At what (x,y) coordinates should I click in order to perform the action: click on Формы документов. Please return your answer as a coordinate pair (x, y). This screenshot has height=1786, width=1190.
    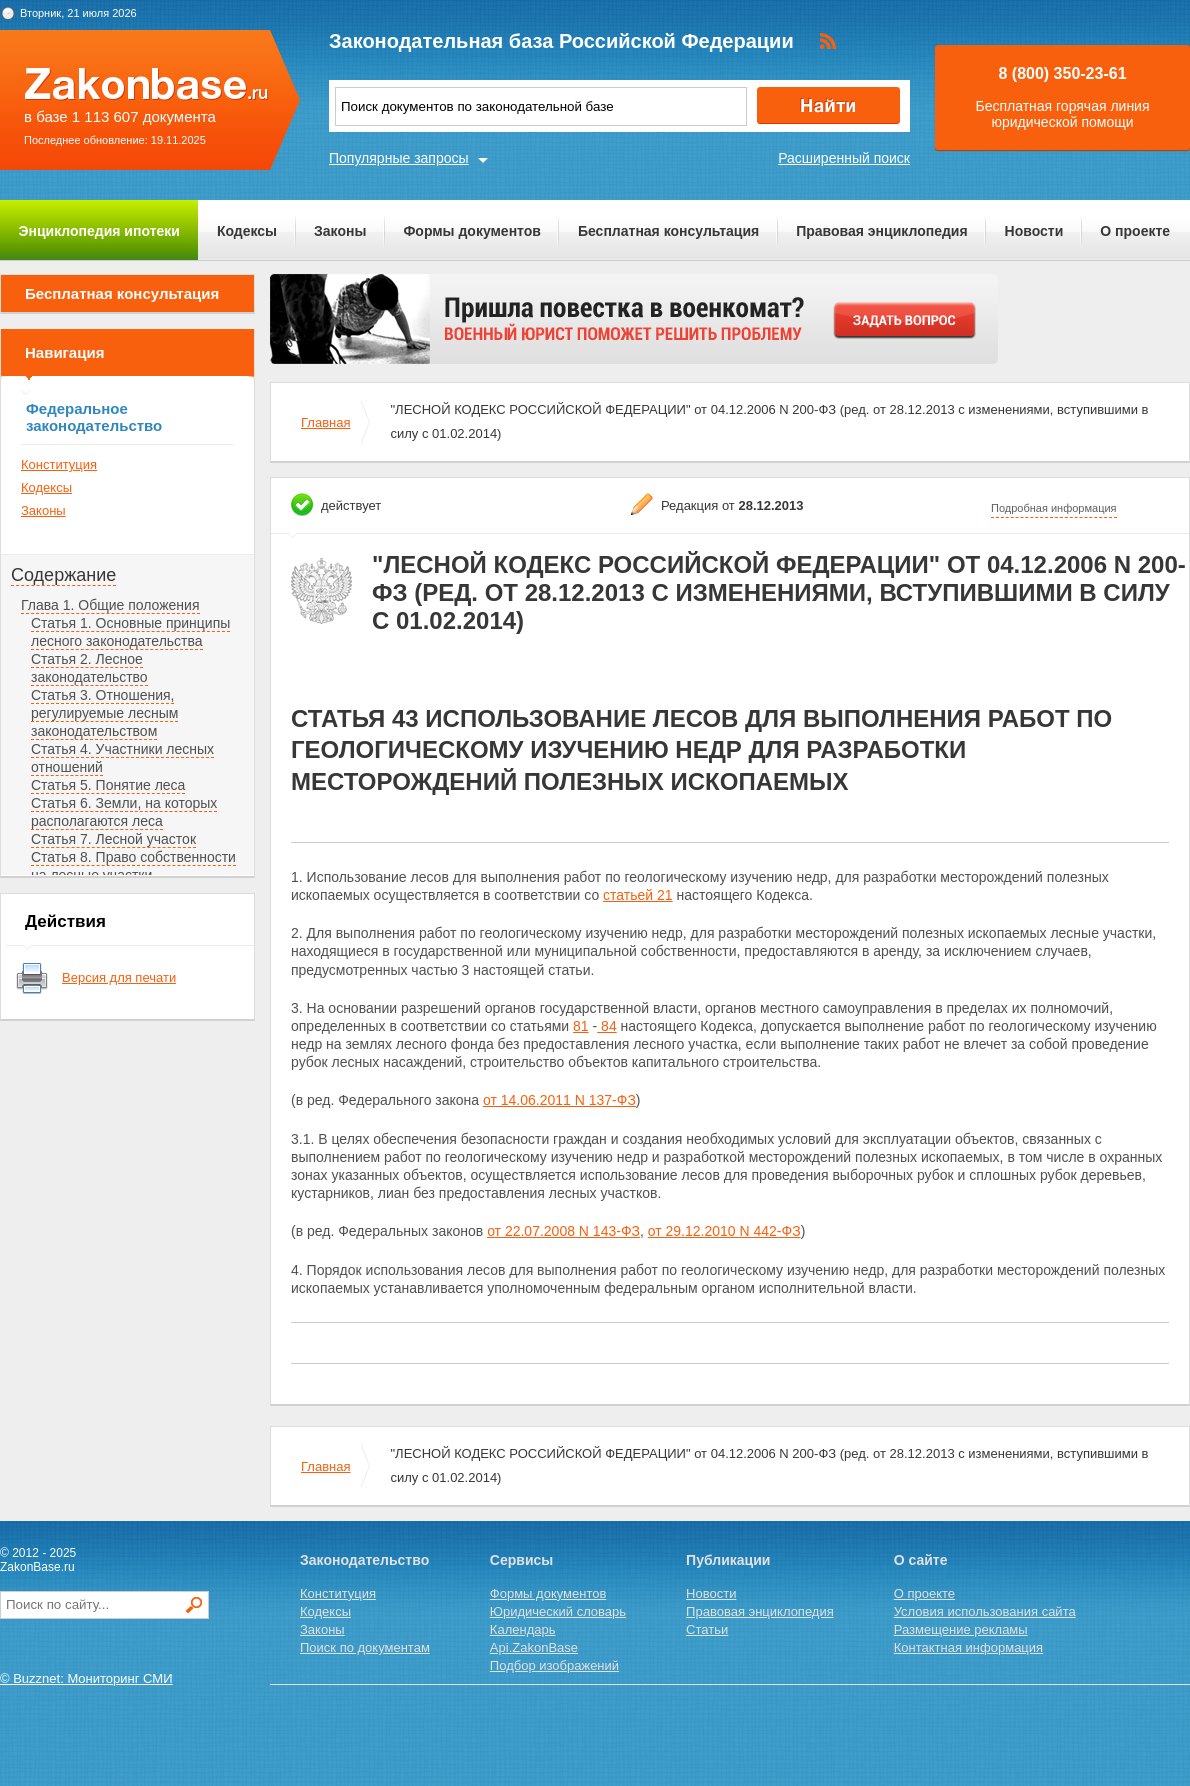
    Looking at the image, I should click on (472, 231).